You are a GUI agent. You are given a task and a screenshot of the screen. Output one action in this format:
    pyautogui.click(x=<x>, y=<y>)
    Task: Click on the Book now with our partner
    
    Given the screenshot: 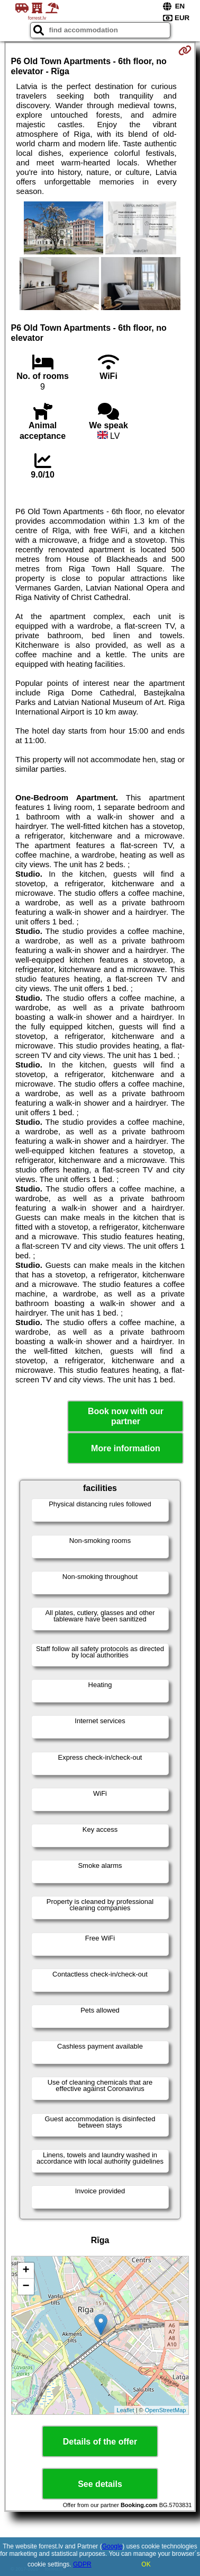 What is the action you would take?
    pyautogui.click(x=125, y=1416)
    